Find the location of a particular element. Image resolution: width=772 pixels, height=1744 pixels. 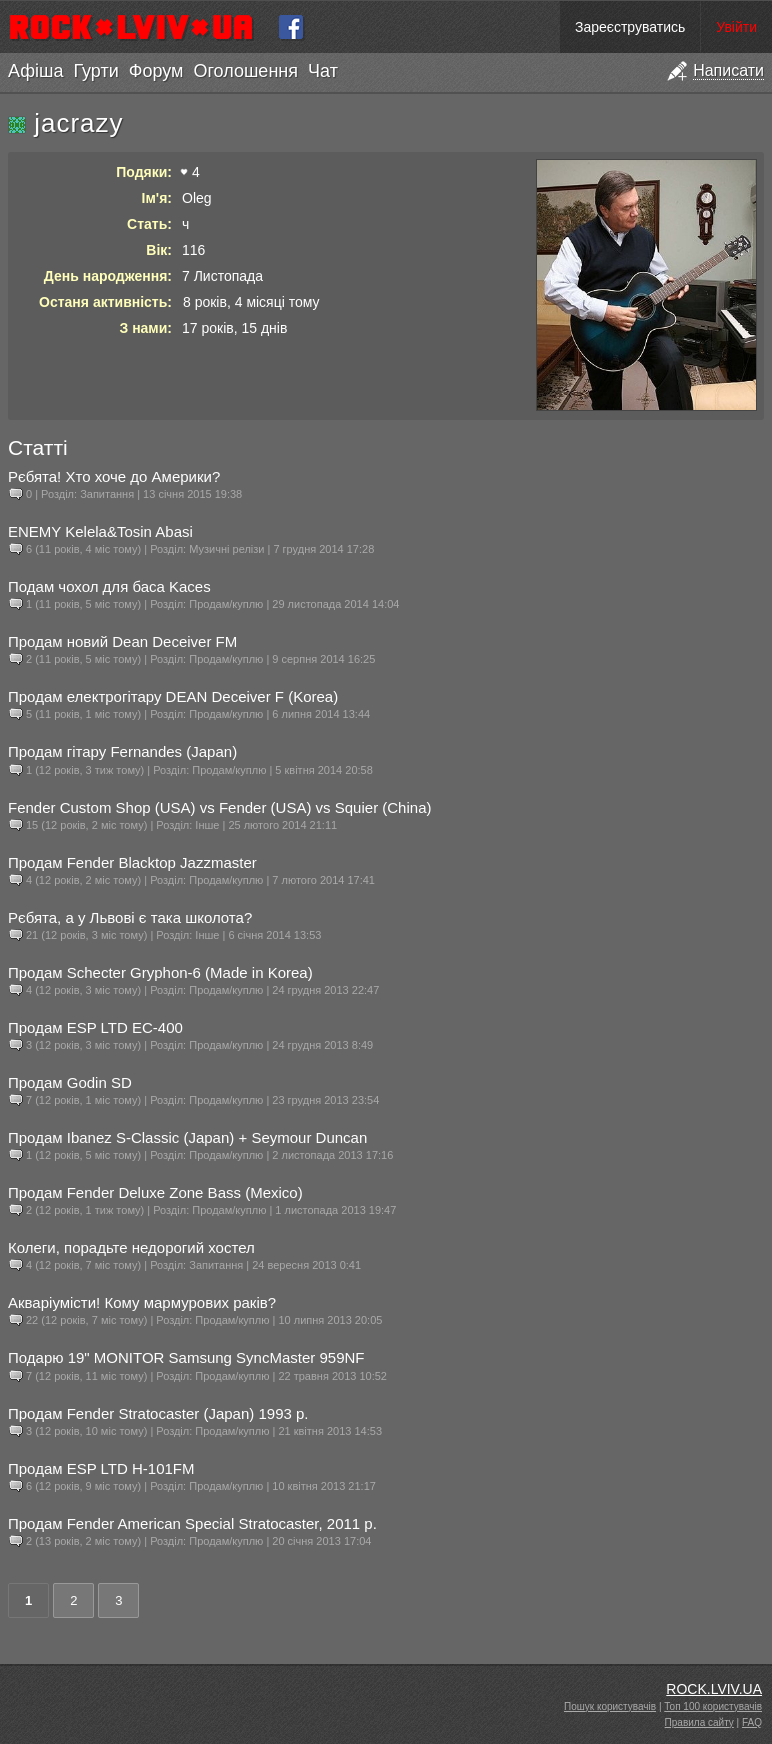

Топ 100 користувачів is located at coordinates (713, 1706).